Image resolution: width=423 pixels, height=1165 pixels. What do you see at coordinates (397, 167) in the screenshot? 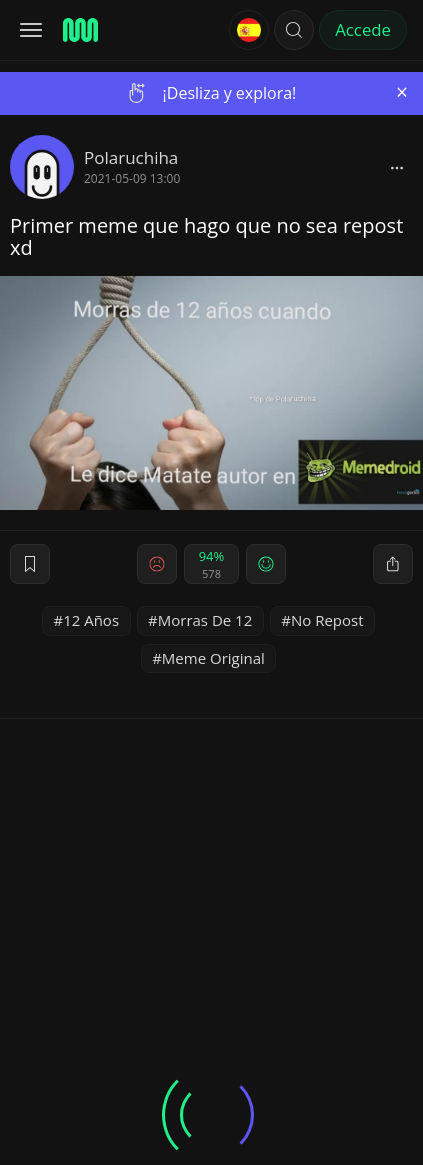
I see `[block]` at bounding box center [397, 167].